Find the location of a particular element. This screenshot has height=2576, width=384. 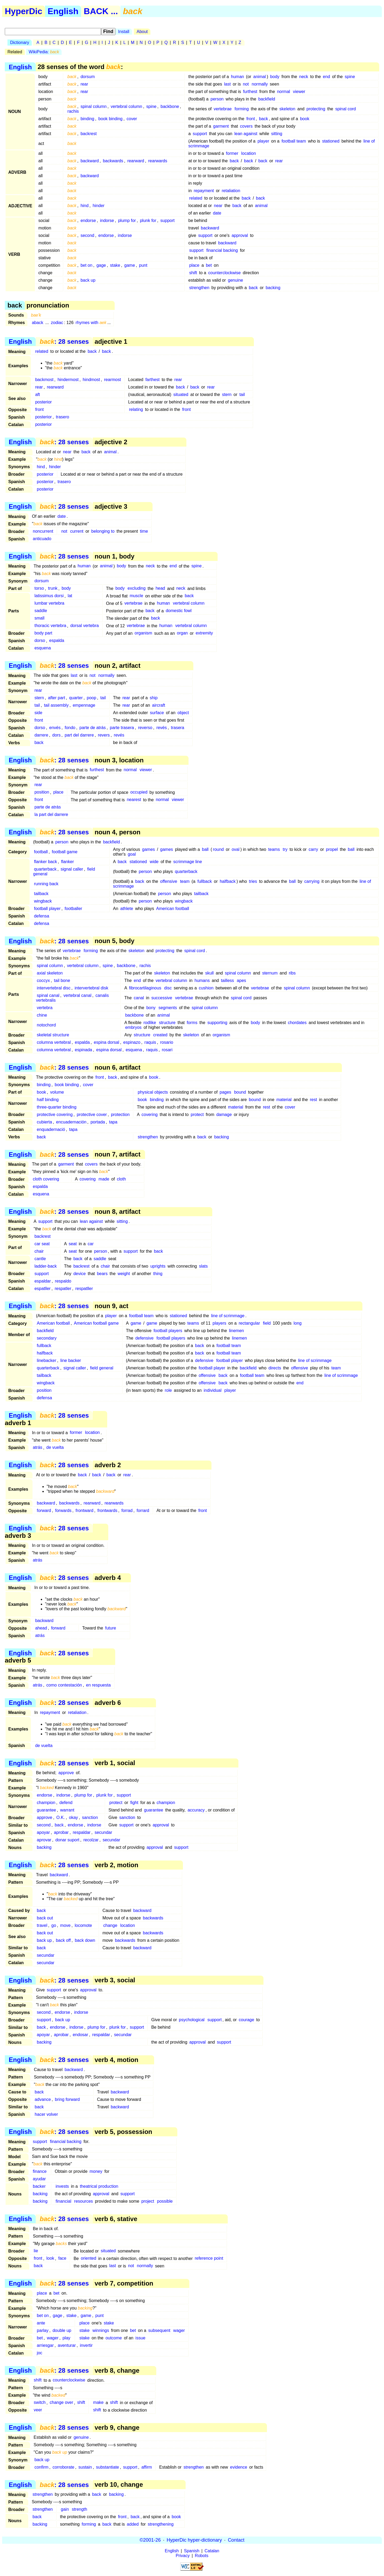

WikiPedia: is located at coordinates (44, 52).